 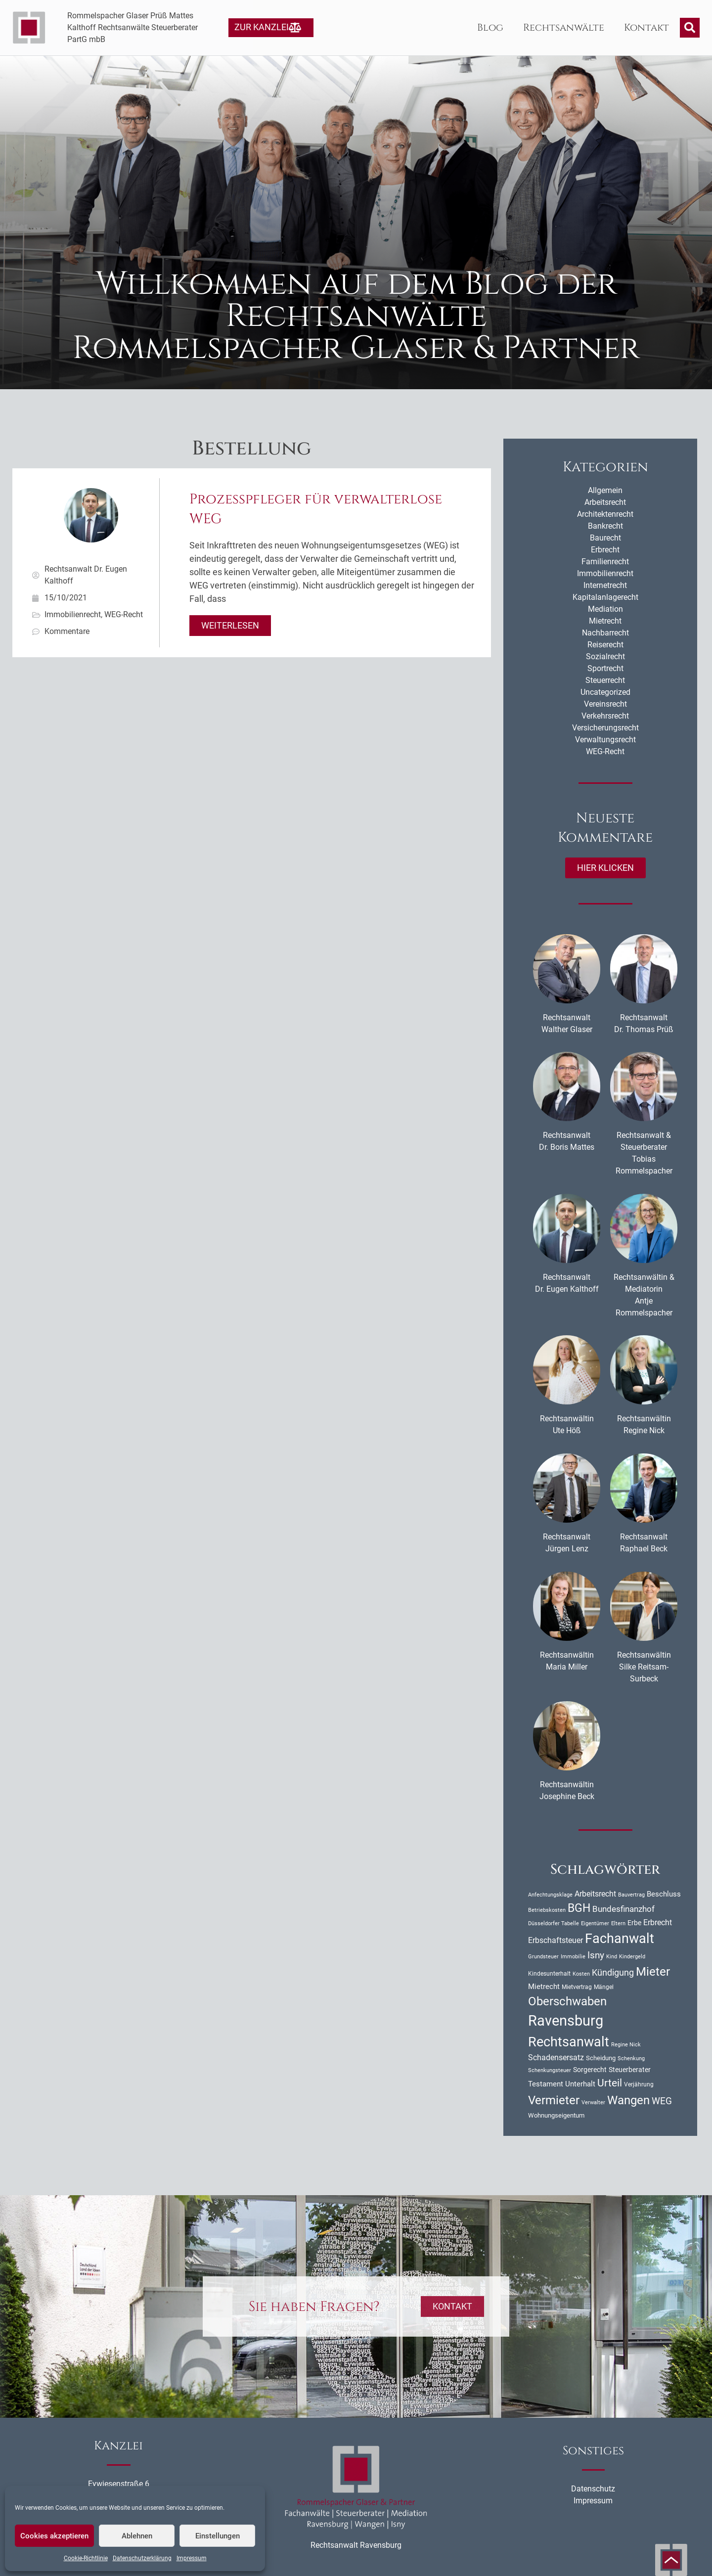 I want to click on Versicherungsrecht, so click(x=605, y=727).